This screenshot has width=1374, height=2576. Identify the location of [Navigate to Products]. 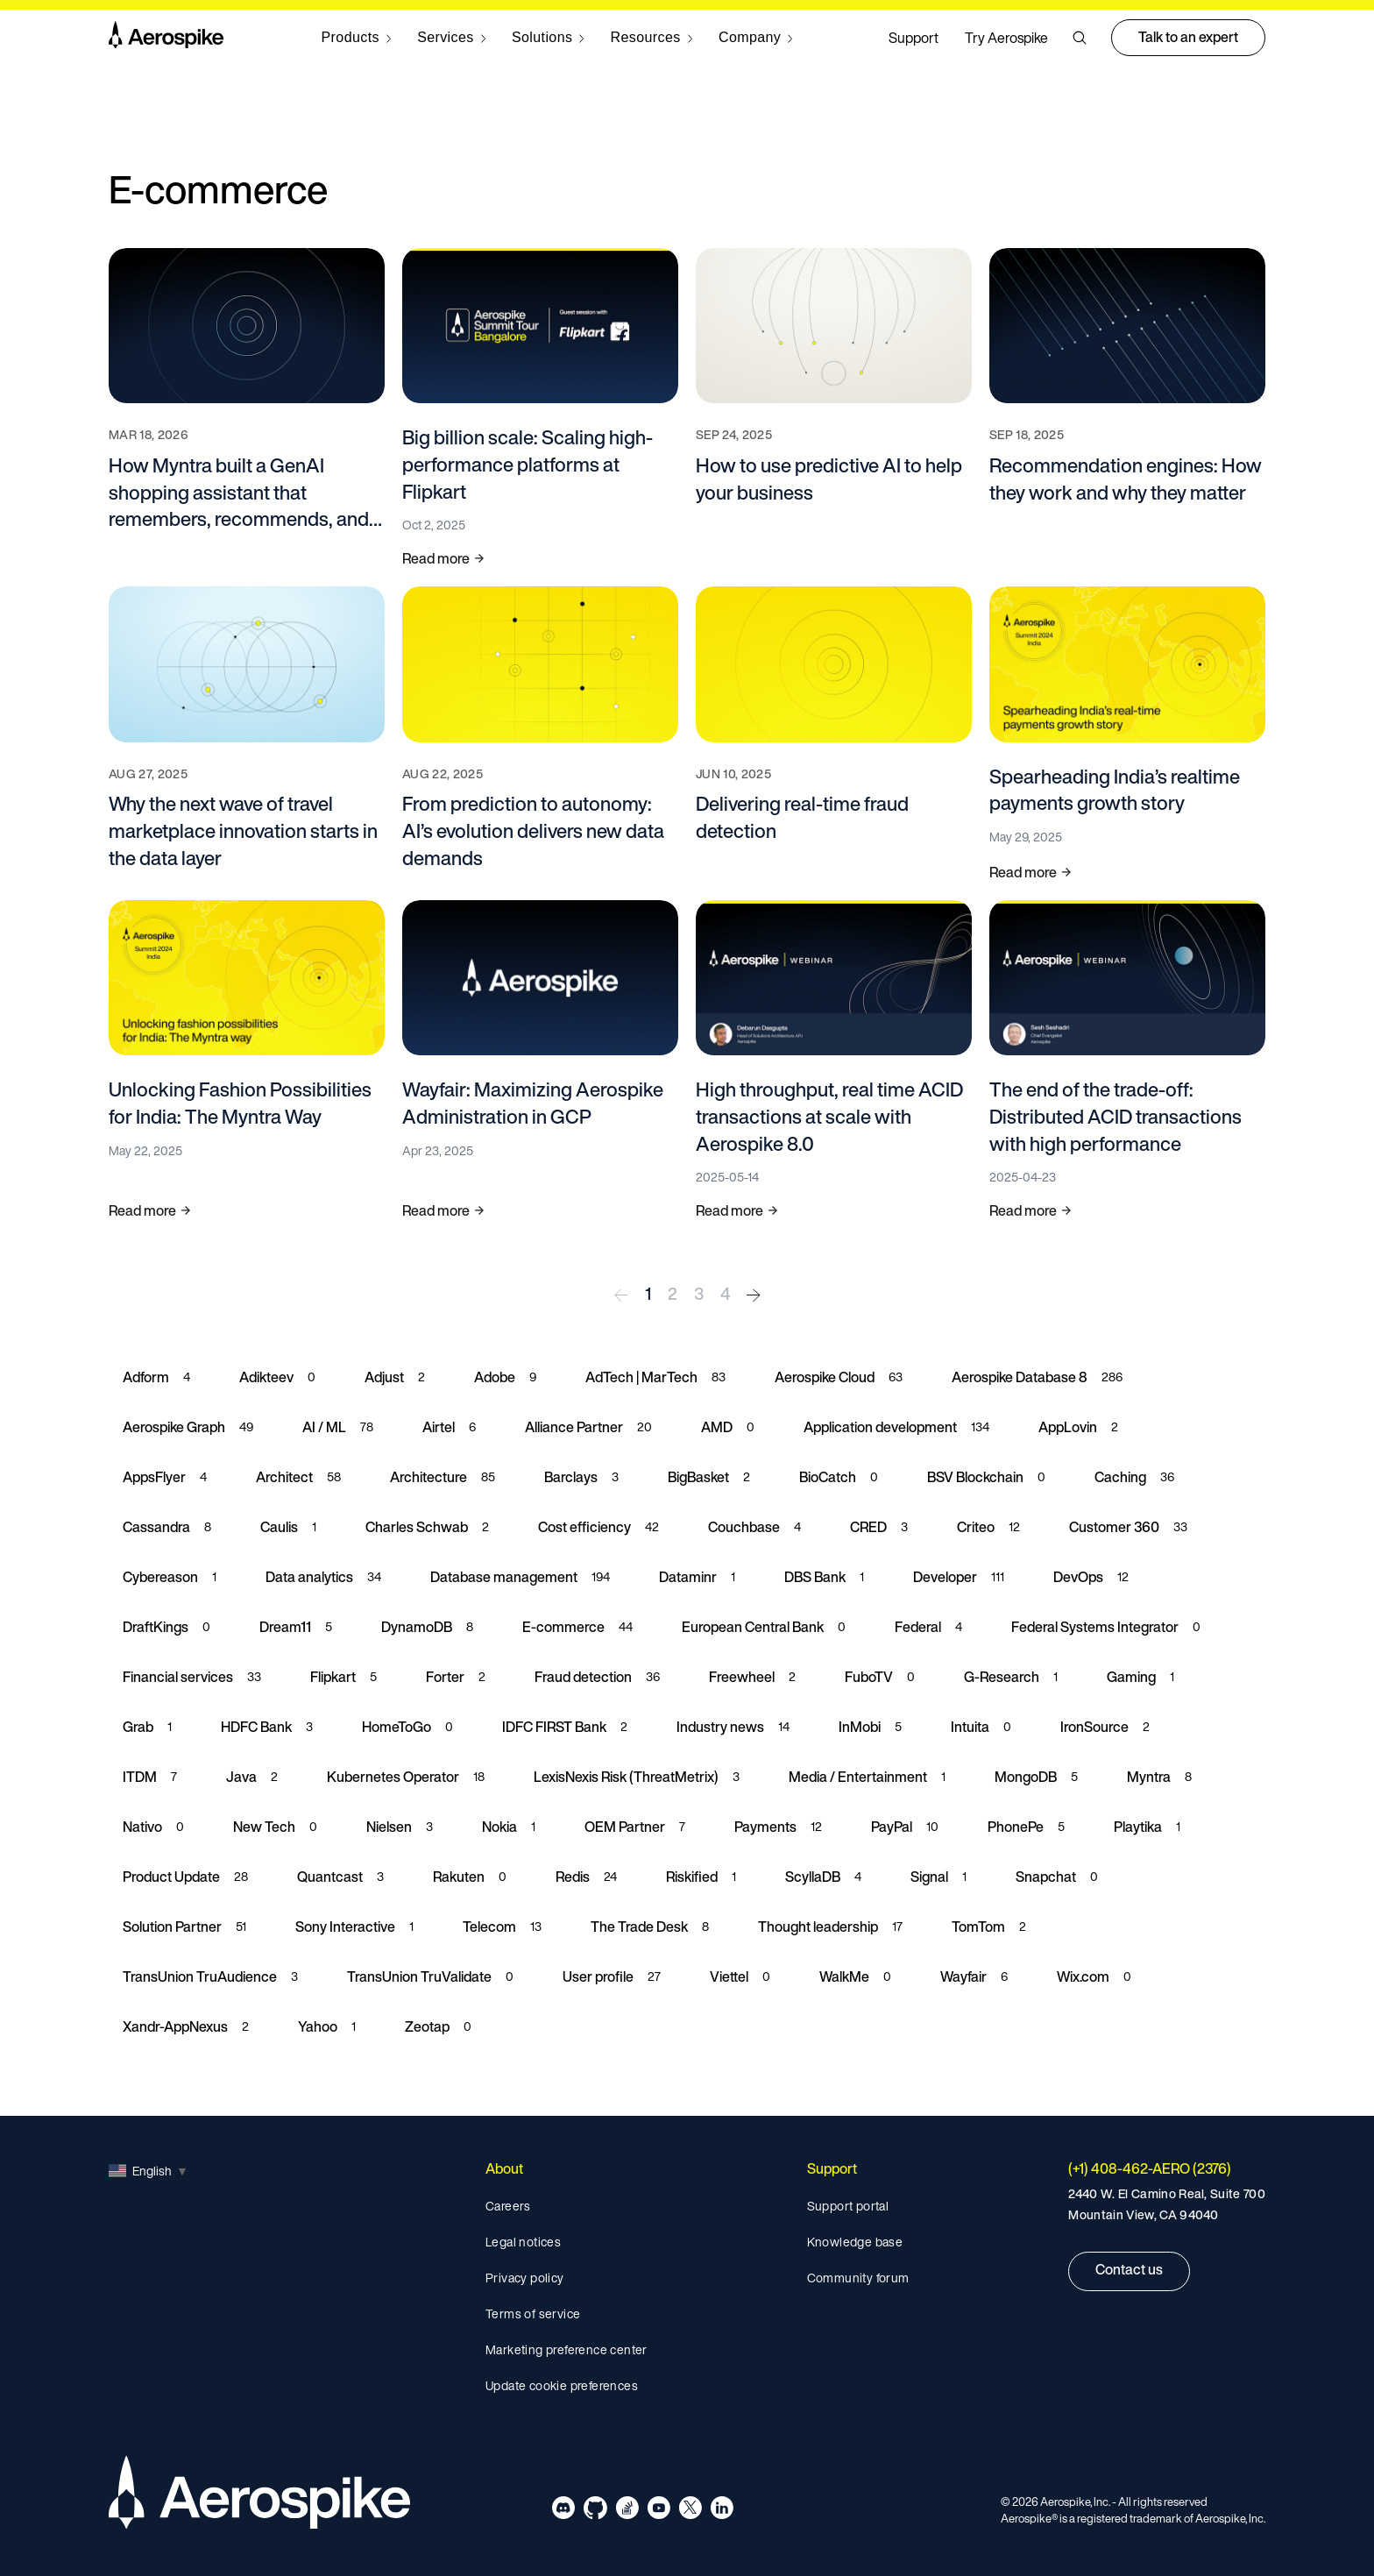
(357, 38).